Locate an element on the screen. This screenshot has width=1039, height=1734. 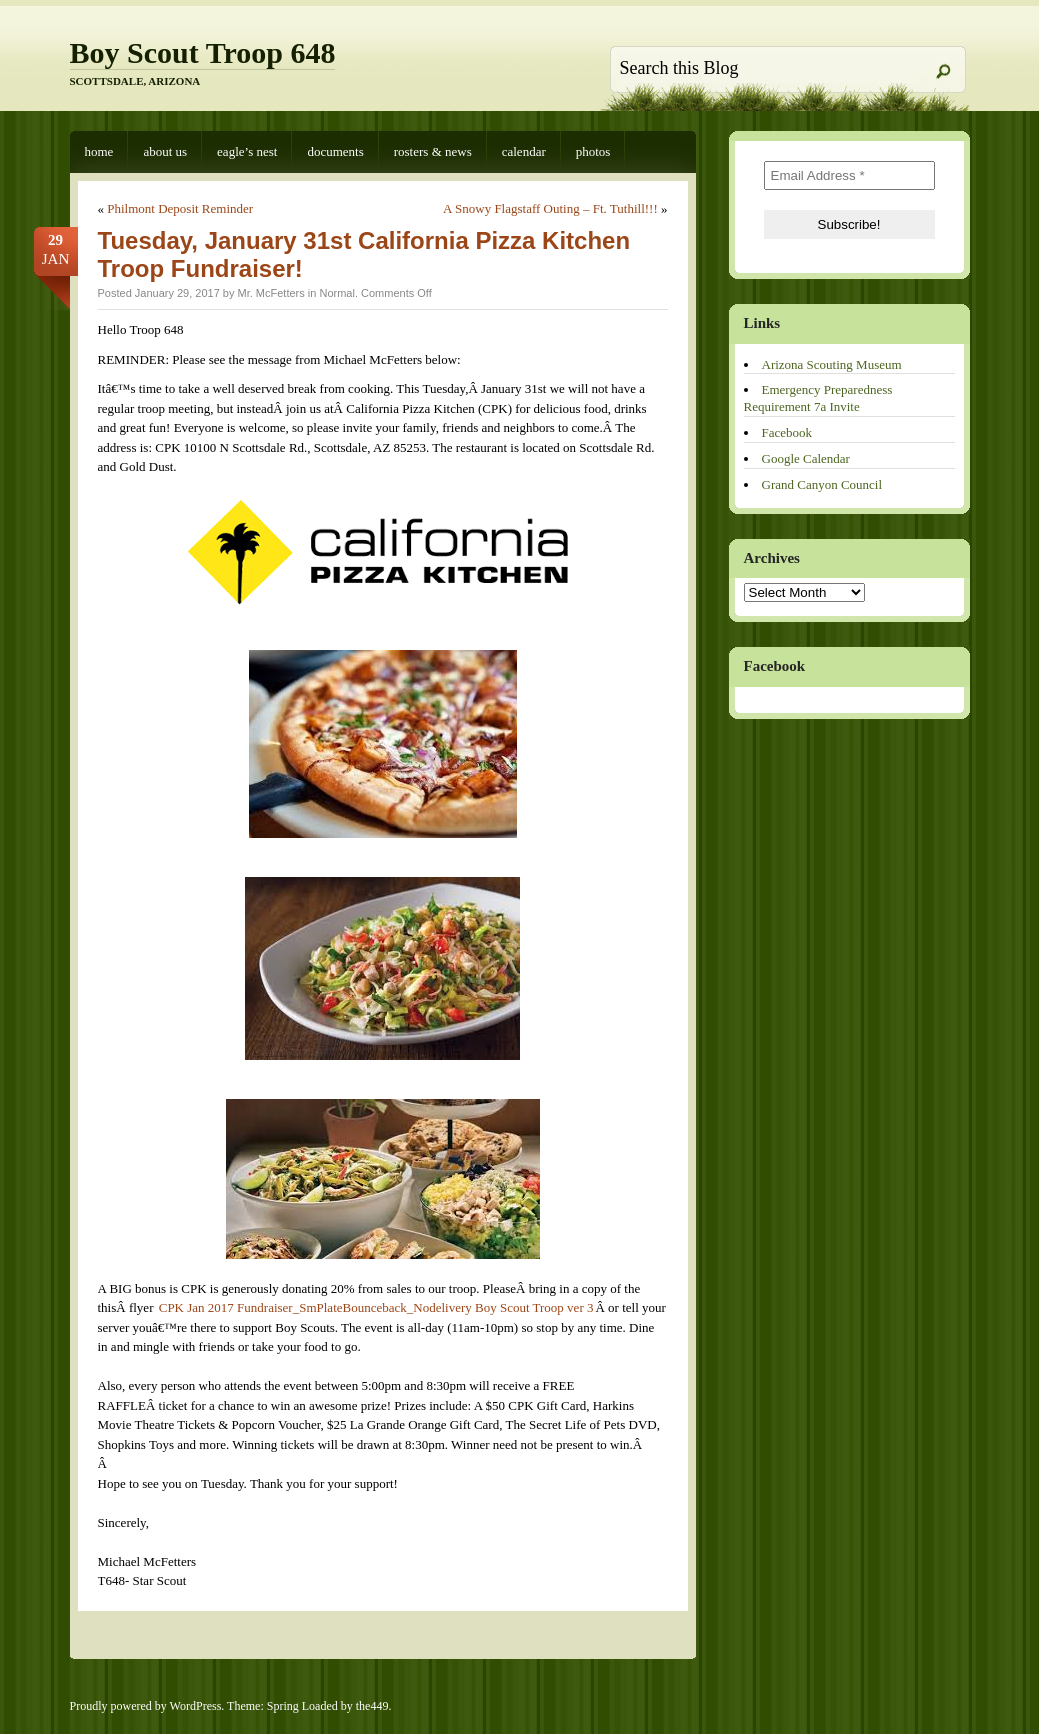
Documents is located at coordinates (335, 151).